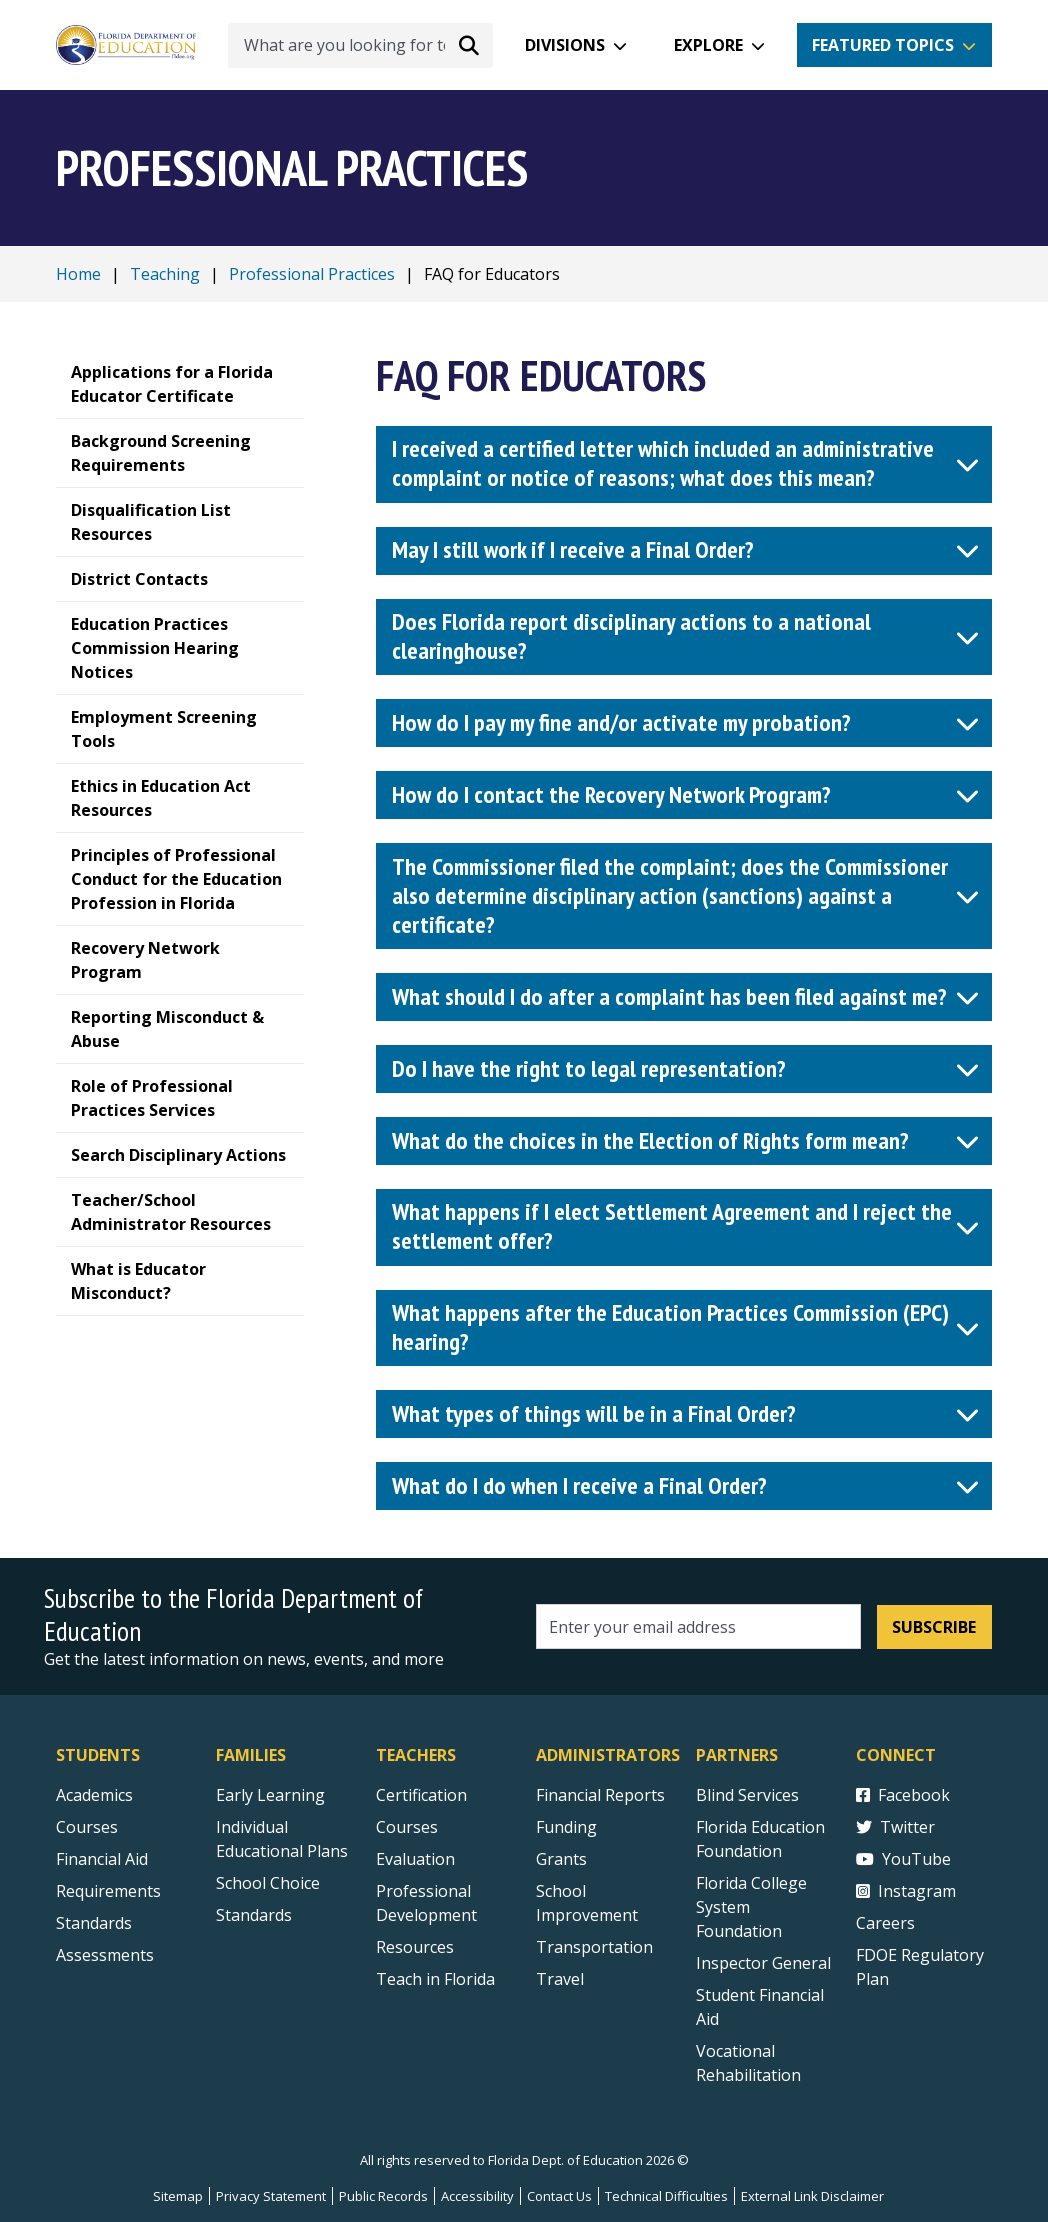 Image resolution: width=1048 pixels, height=2222 pixels. I want to click on Subscribe, so click(934, 1627).